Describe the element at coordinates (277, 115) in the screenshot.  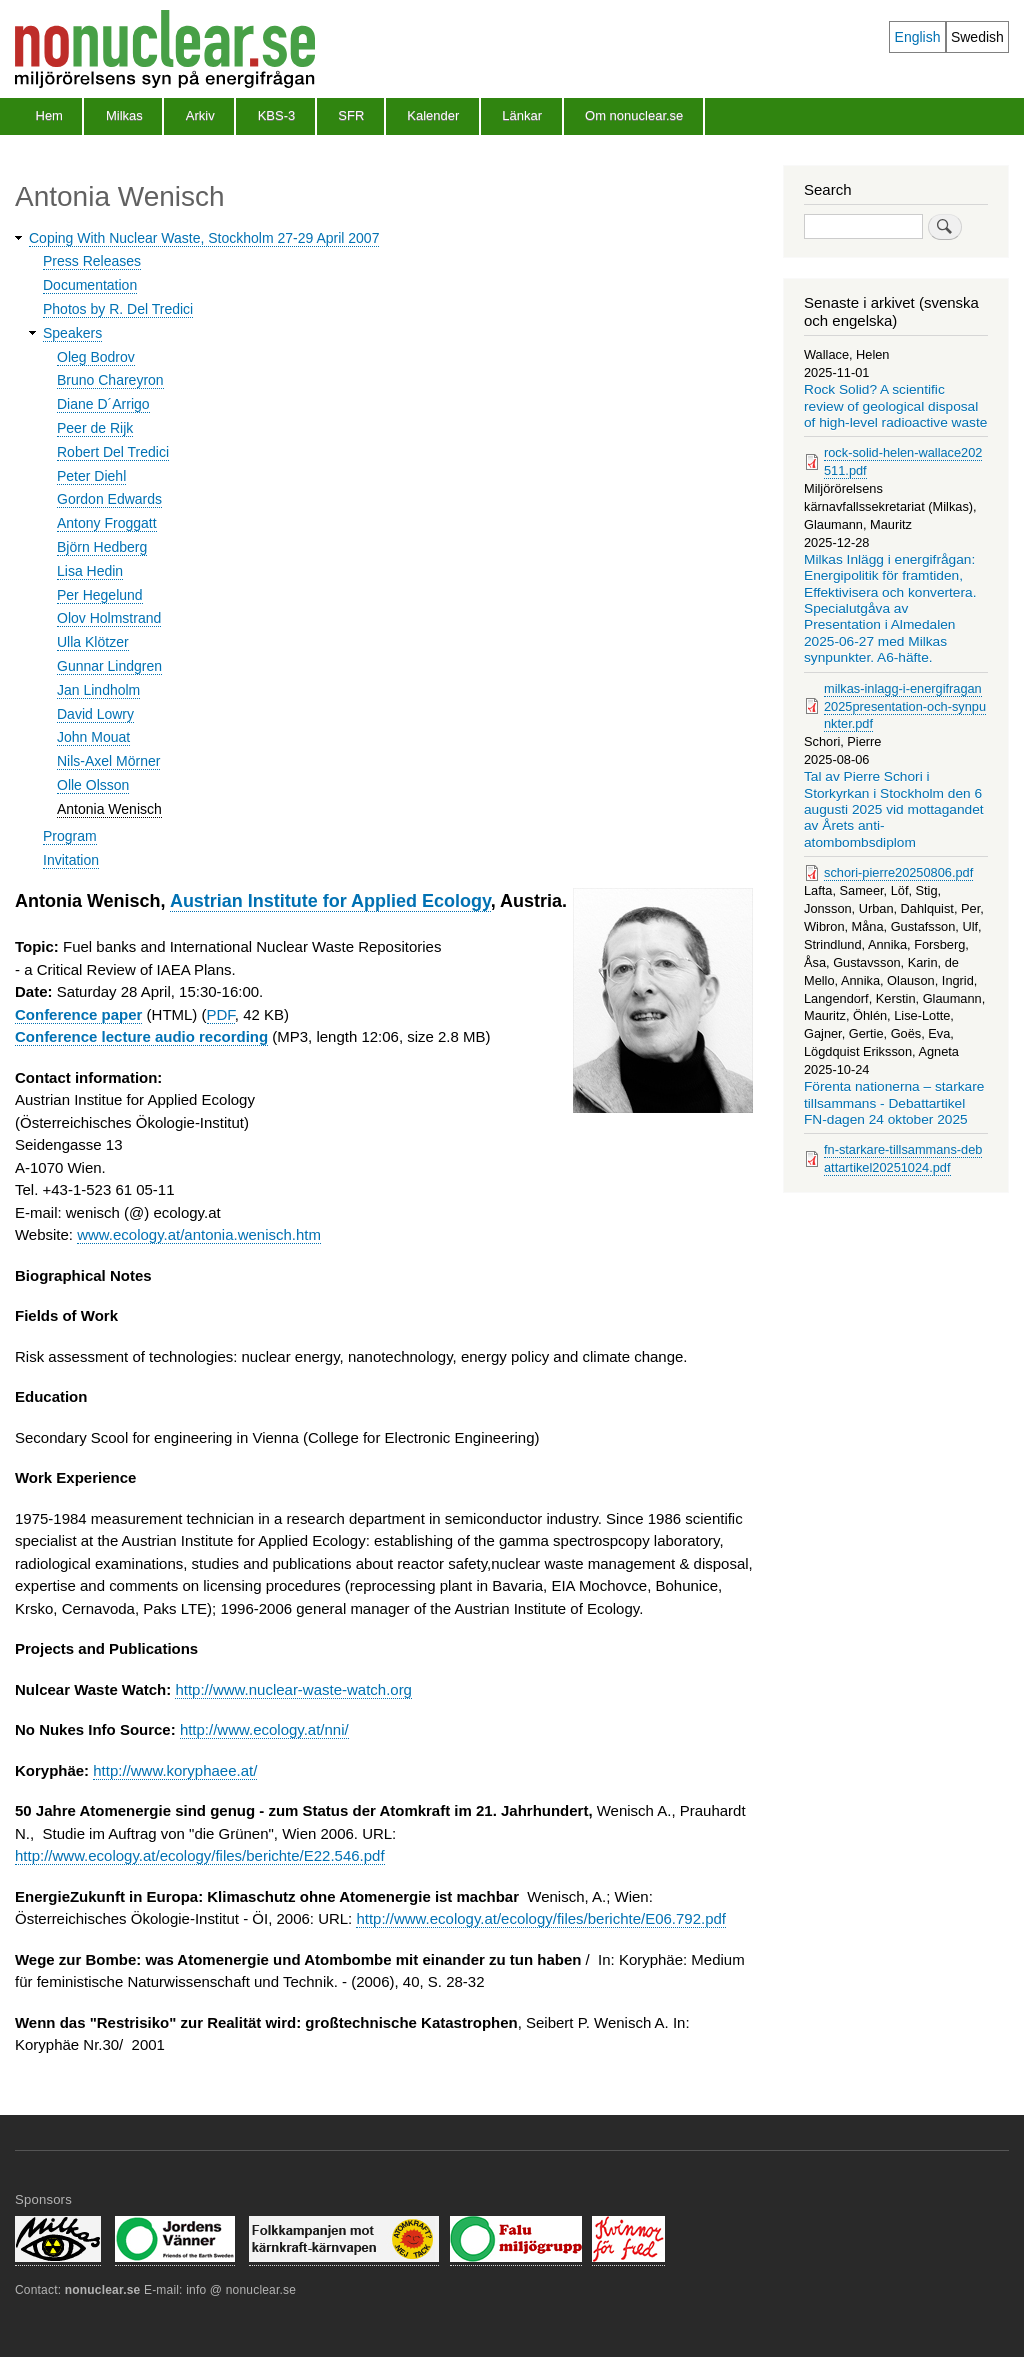
I see `KBS-3` at that location.